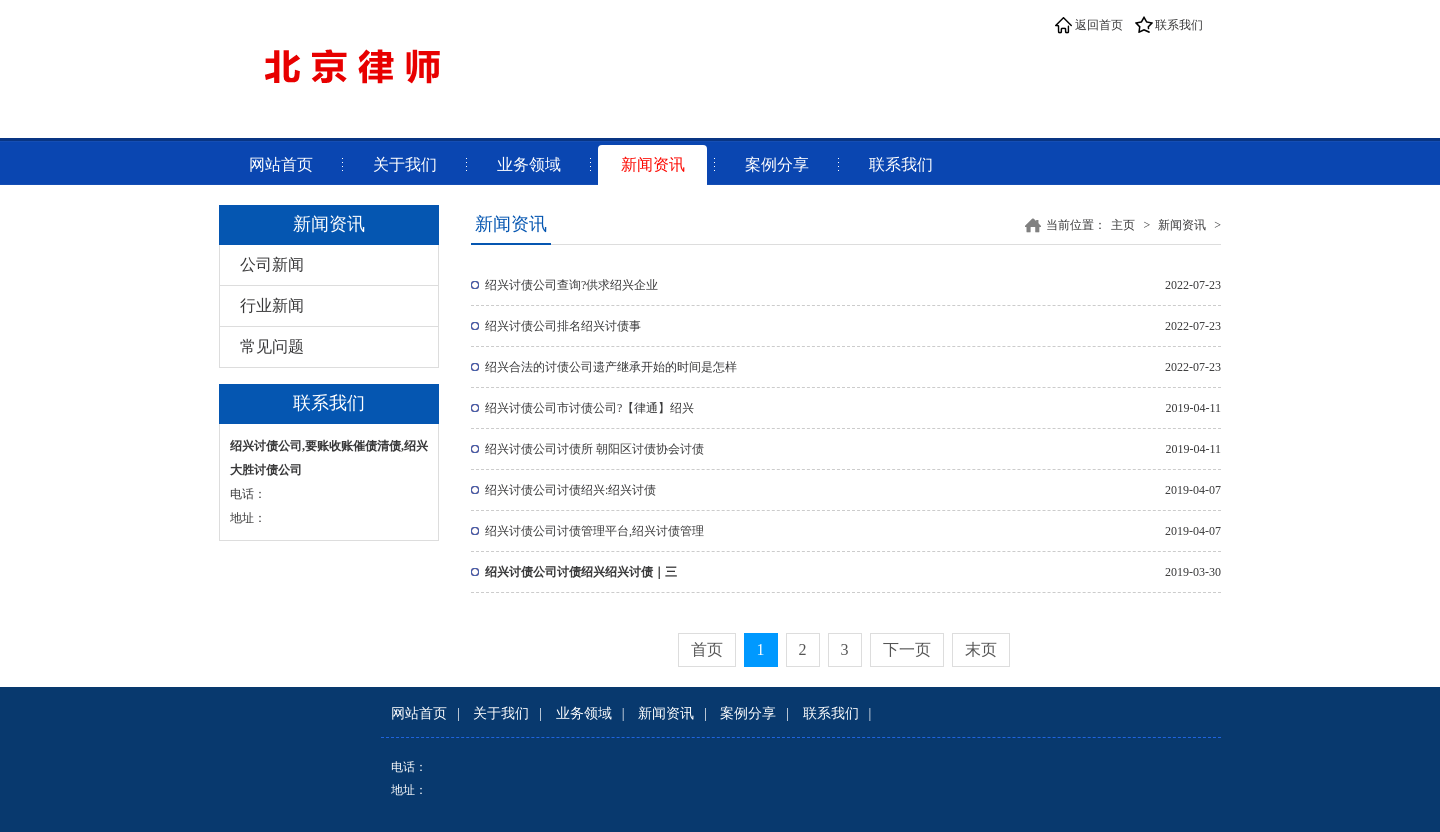  I want to click on 公司新闻, so click(272, 264).